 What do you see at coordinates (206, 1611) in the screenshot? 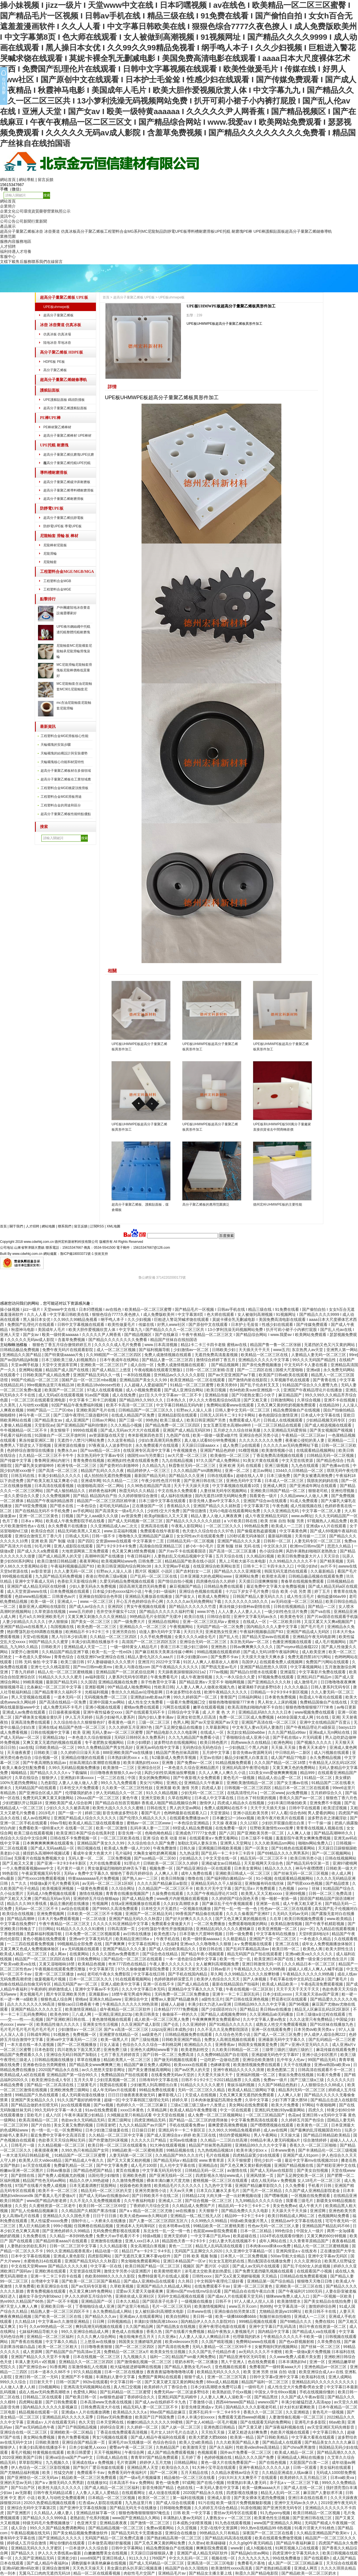
I see `www.97色` at bounding box center [206, 1611].